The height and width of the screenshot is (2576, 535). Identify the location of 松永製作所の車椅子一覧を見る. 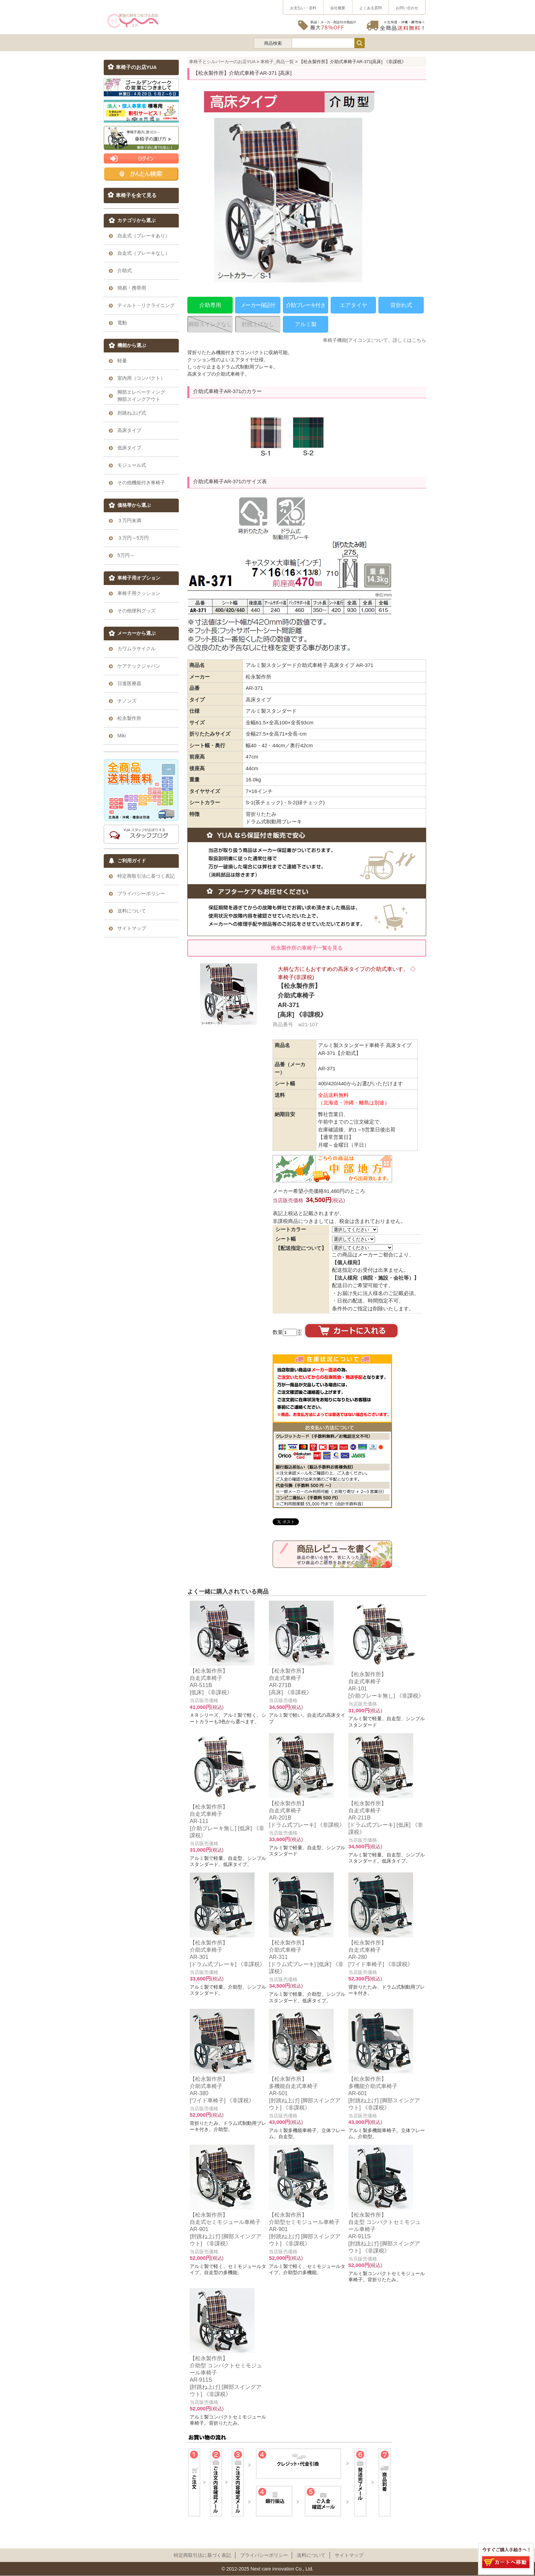
(307, 948).